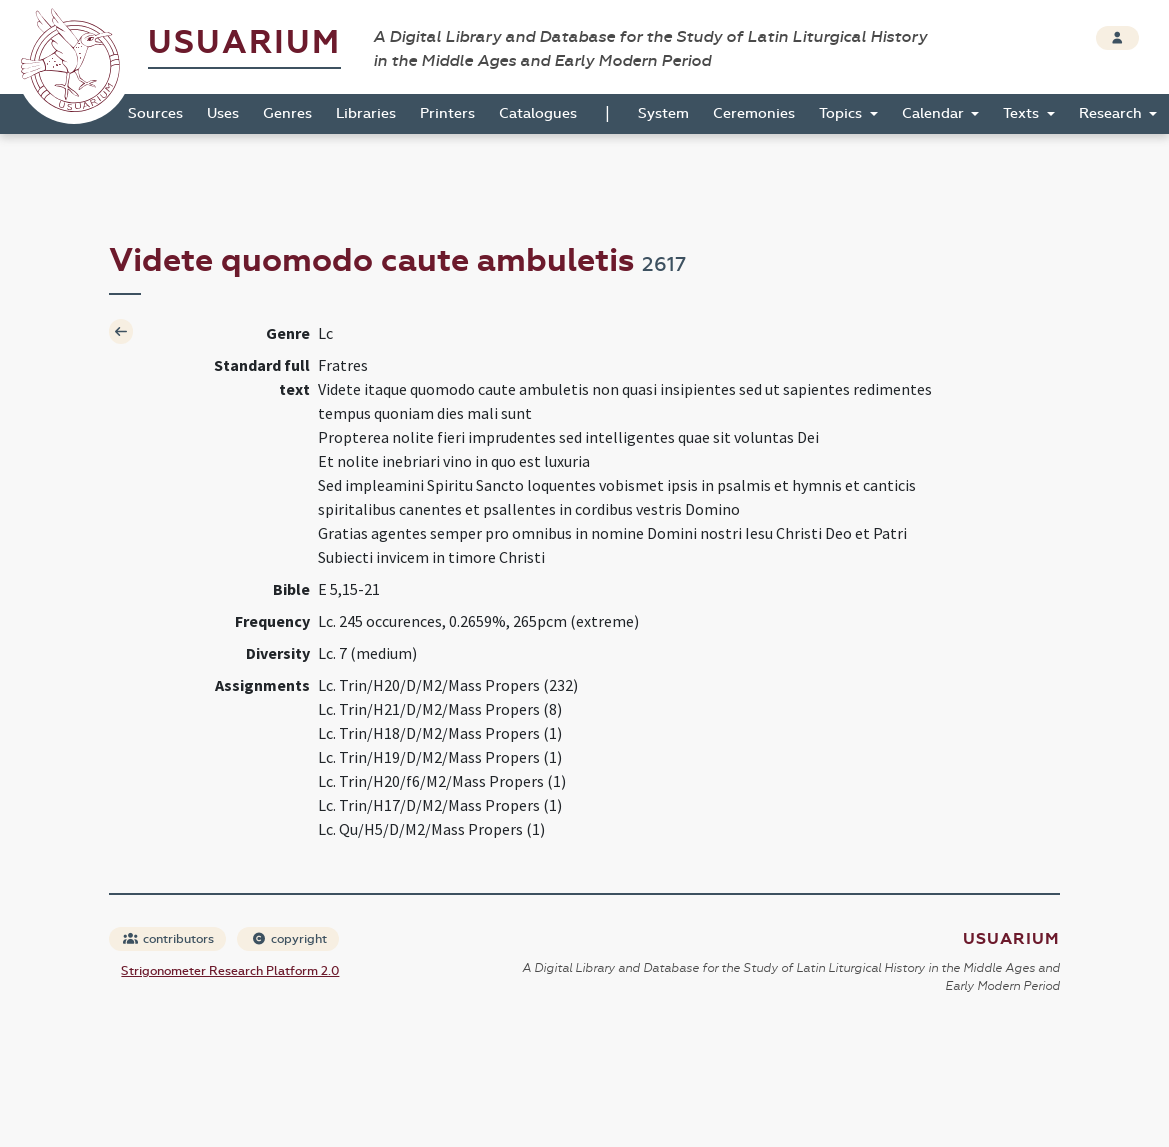 This screenshot has height=1147, width=1169. What do you see at coordinates (1112, 113) in the screenshot?
I see `Research [button]` at bounding box center [1112, 113].